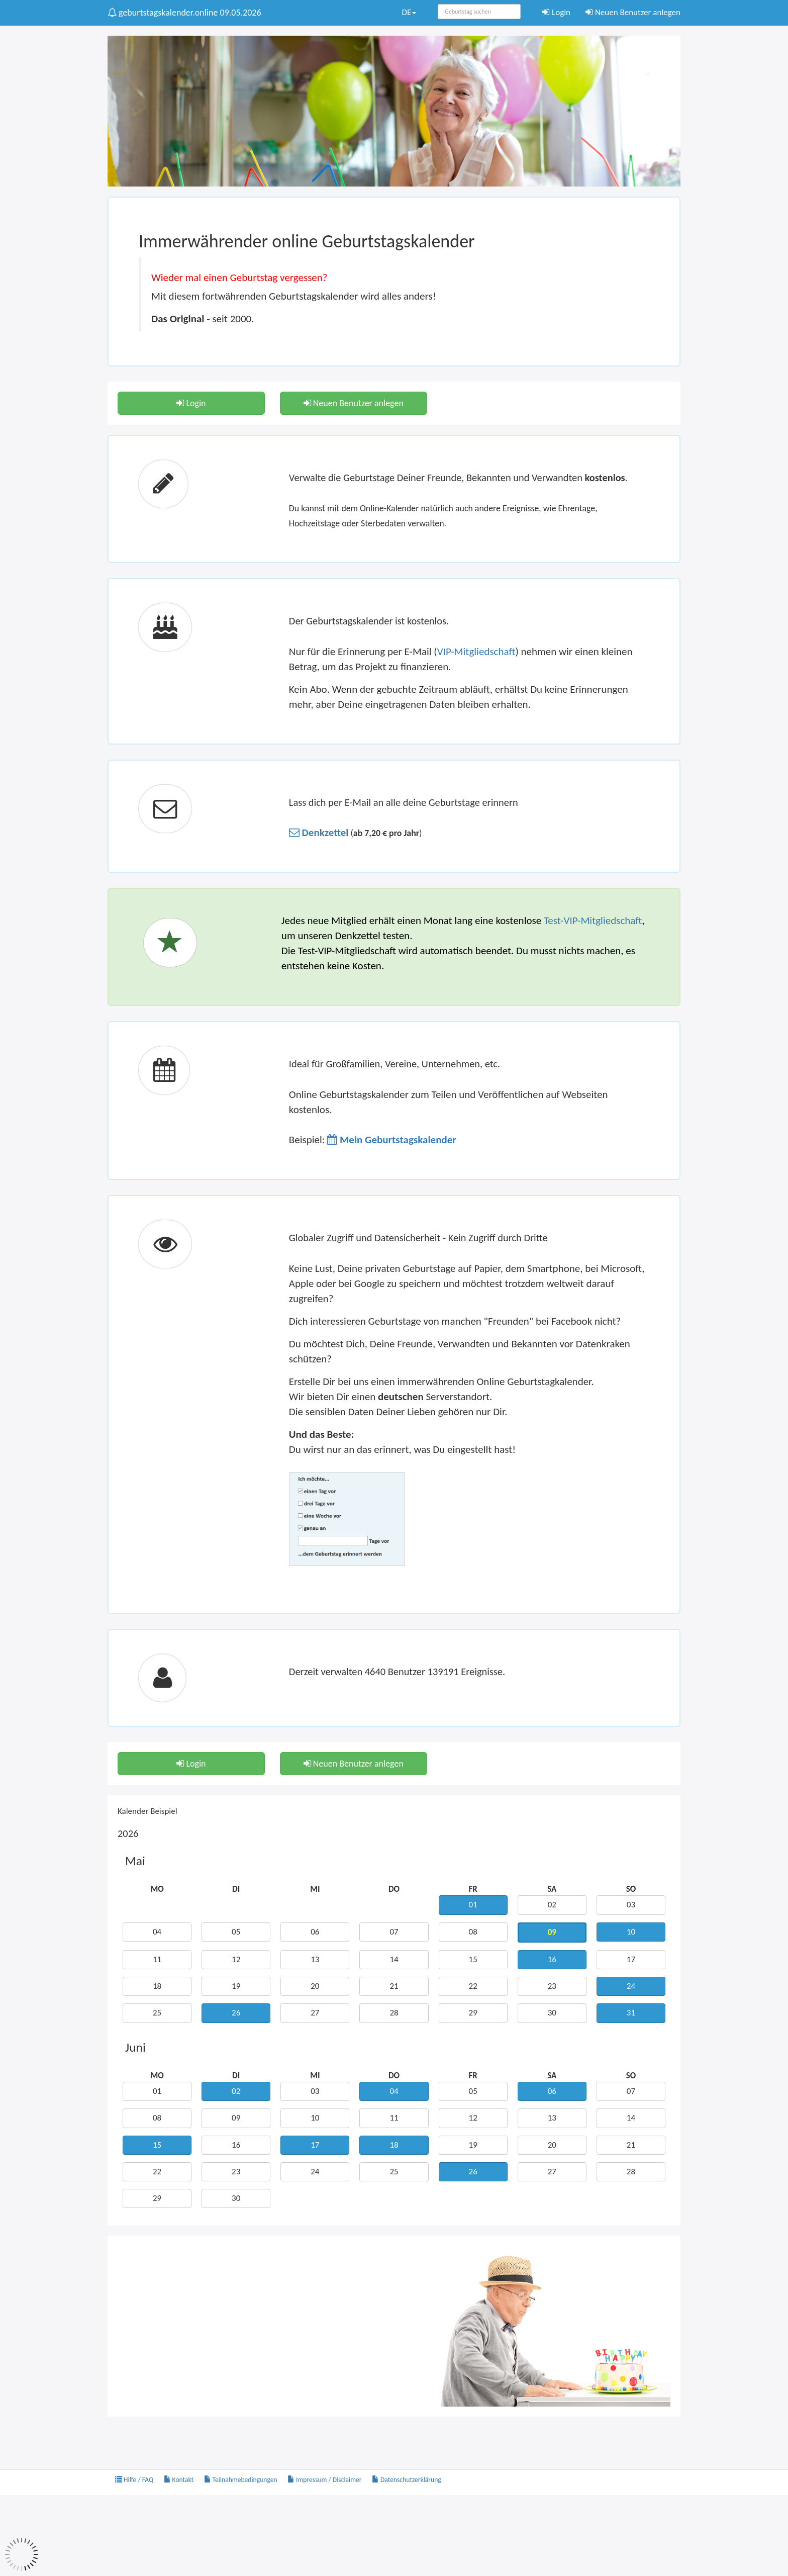 The width and height of the screenshot is (788, 2576). Describe the element at coordinates (393, 2012) in the screenshot. I see `28` at that location.